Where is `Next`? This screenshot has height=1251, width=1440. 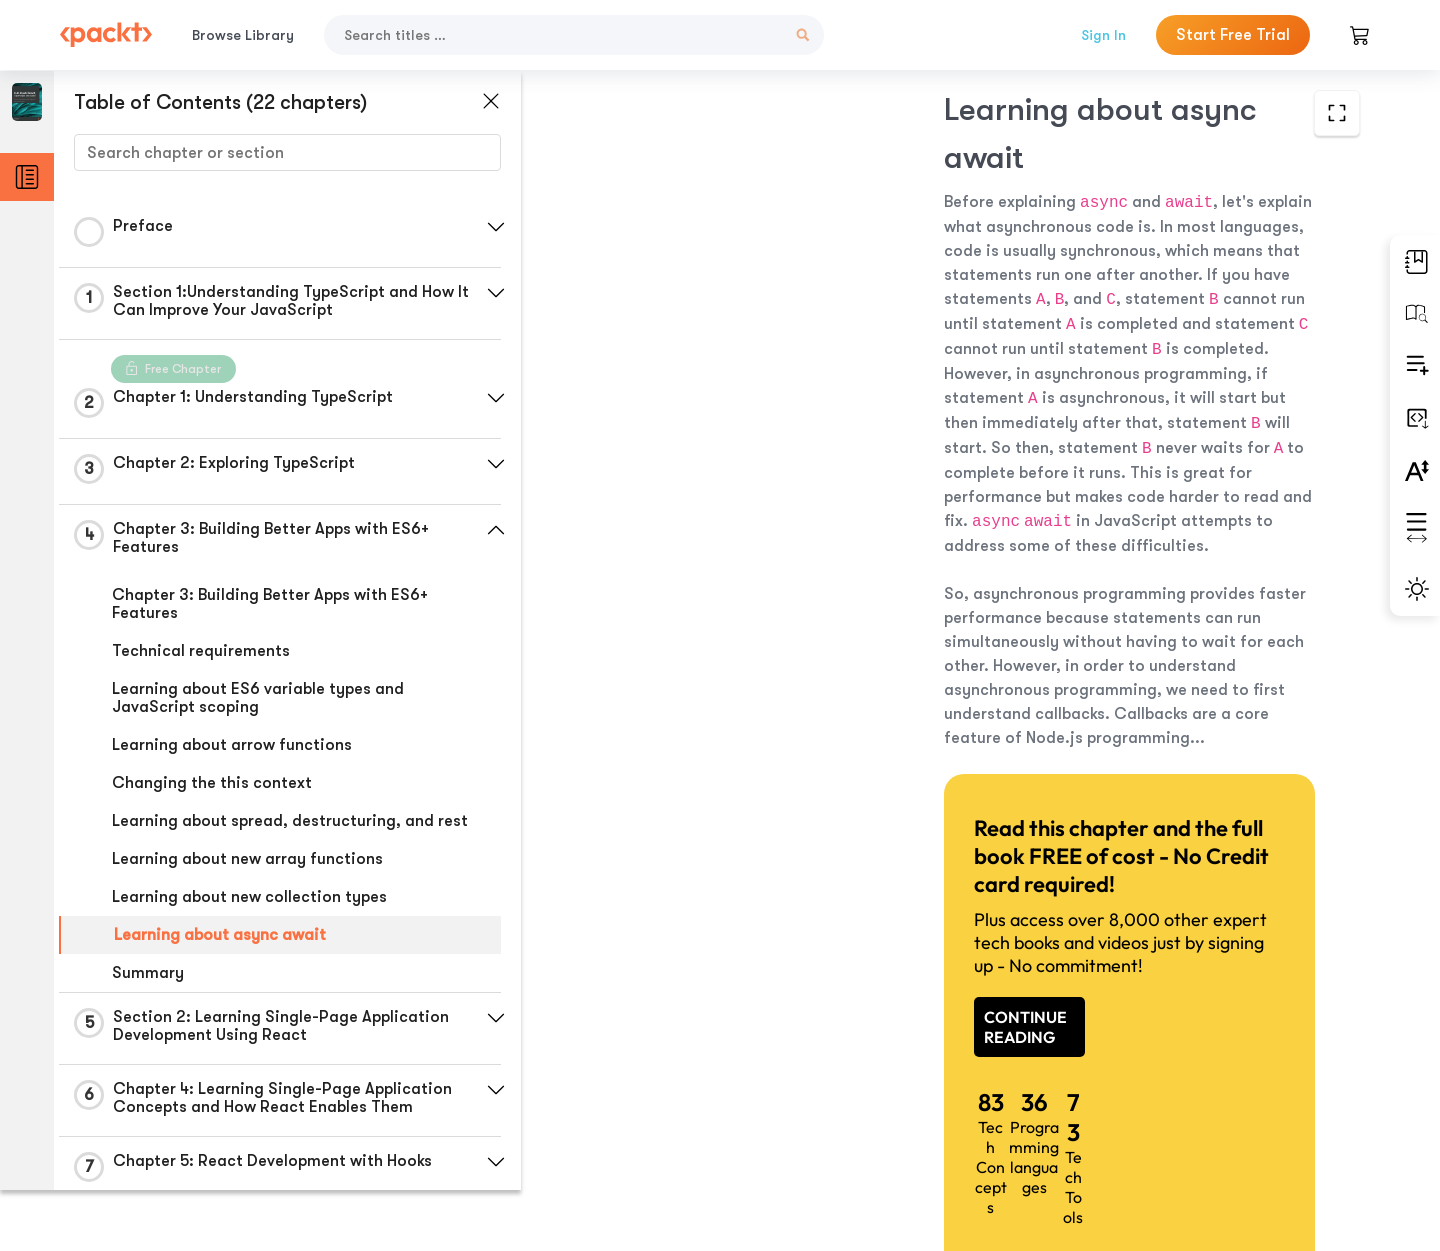 Next is located at coordinates (1222, 1102).